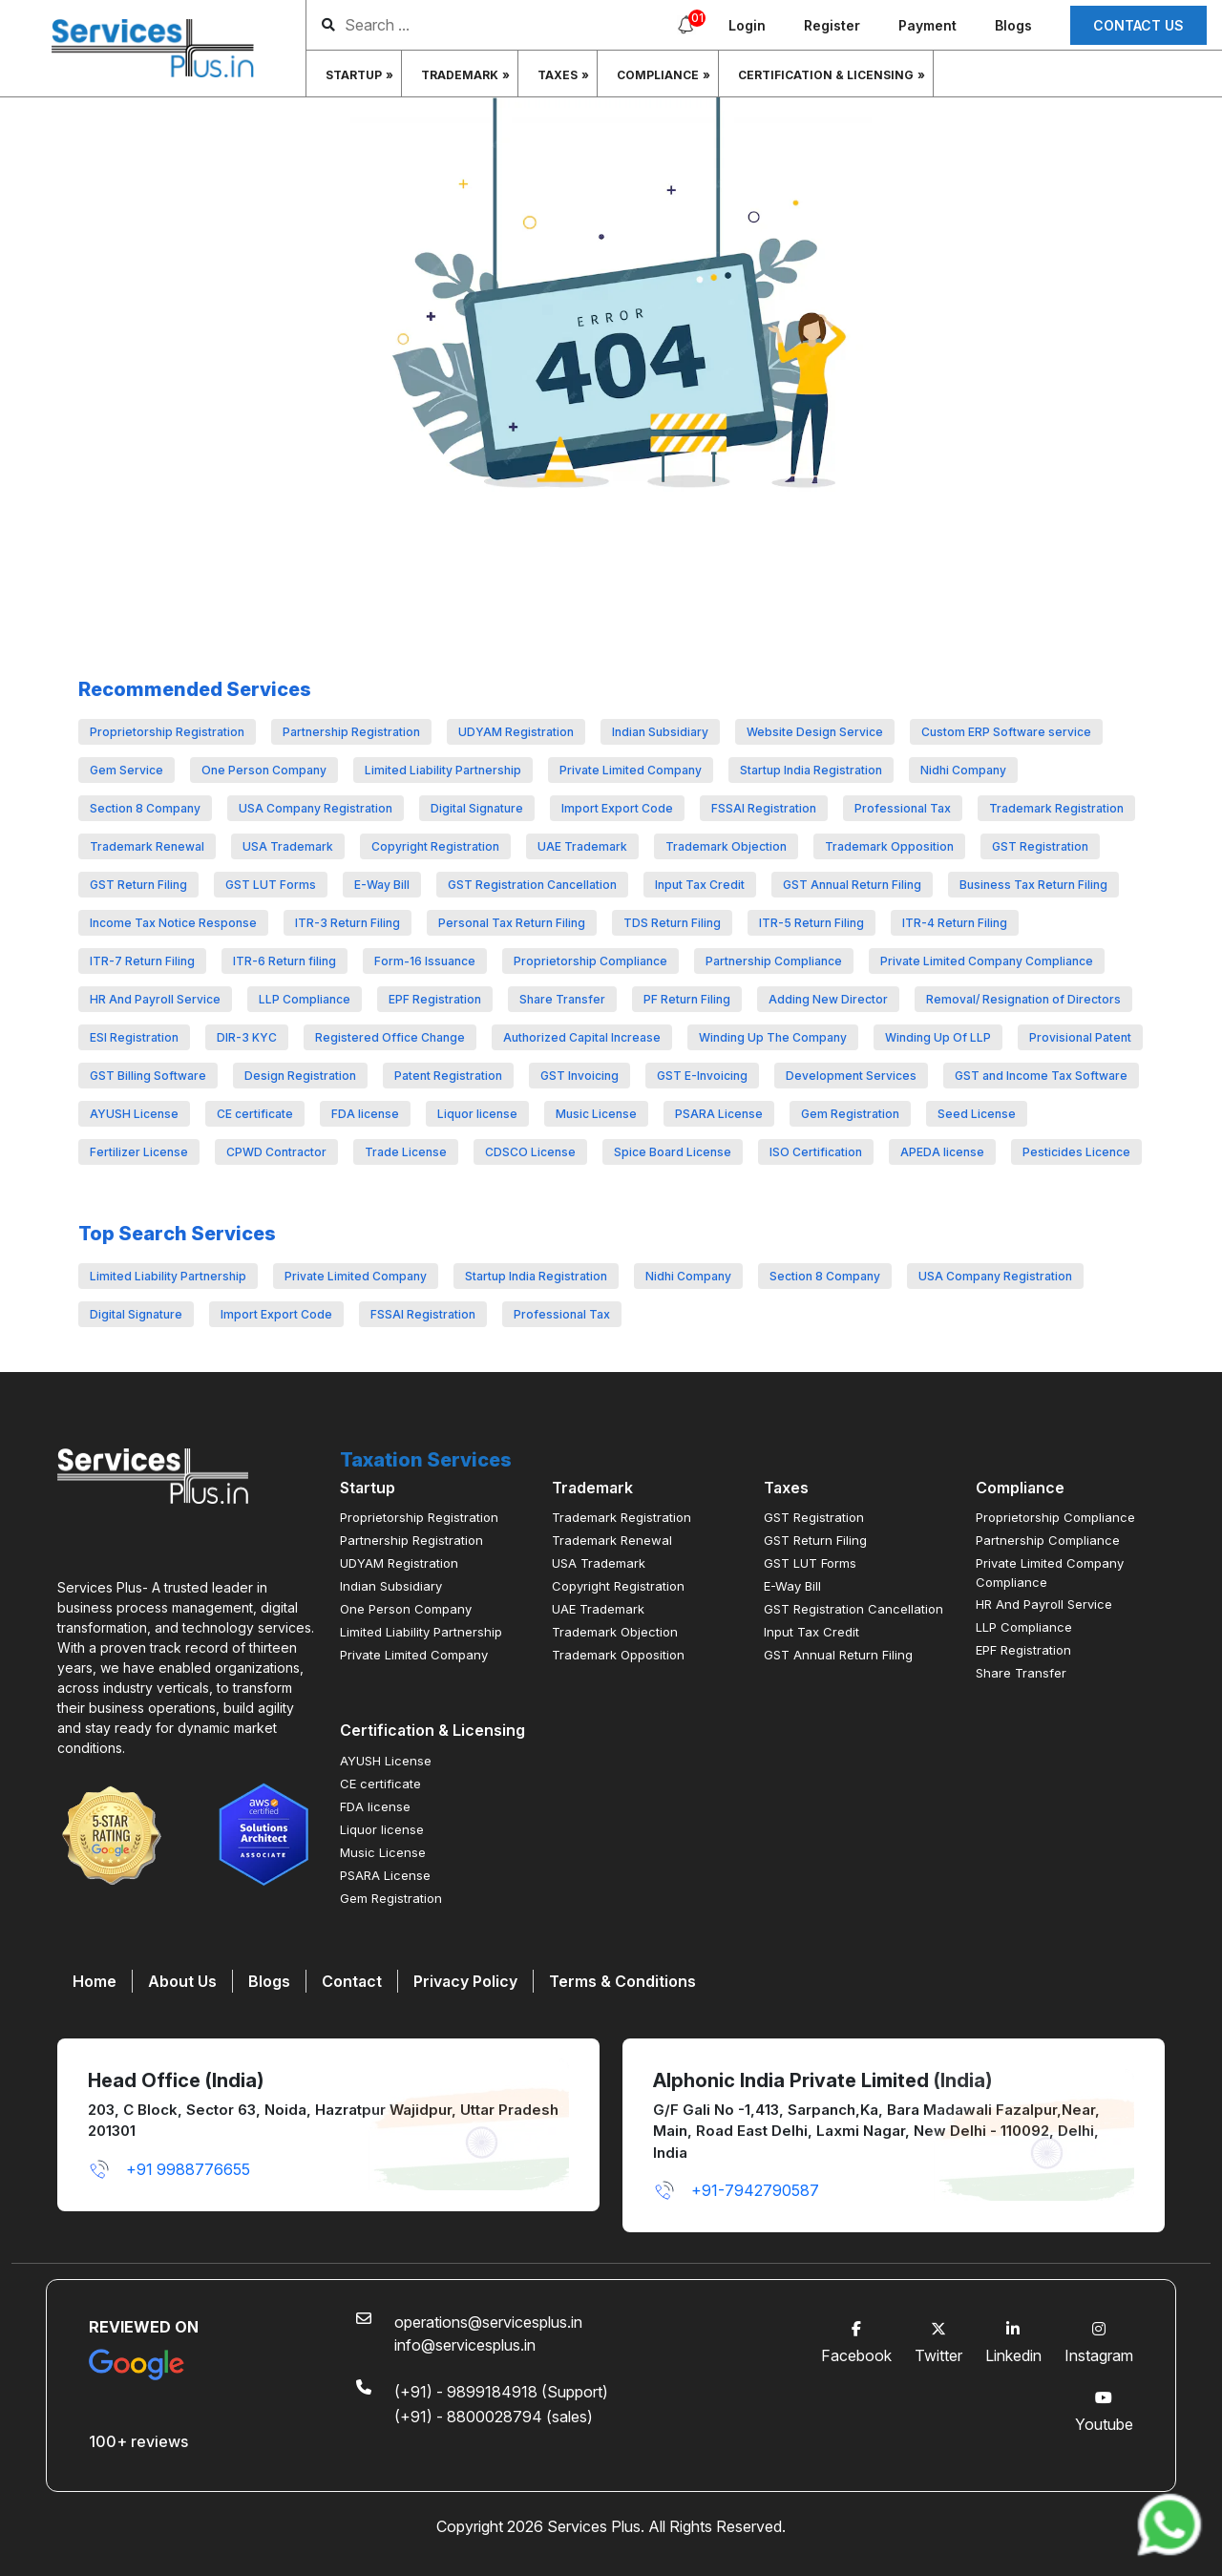  What do you see at coordinates (351, 732) in the screenshot?
I see `Partnership Registration` at bounding box center [351, 732].